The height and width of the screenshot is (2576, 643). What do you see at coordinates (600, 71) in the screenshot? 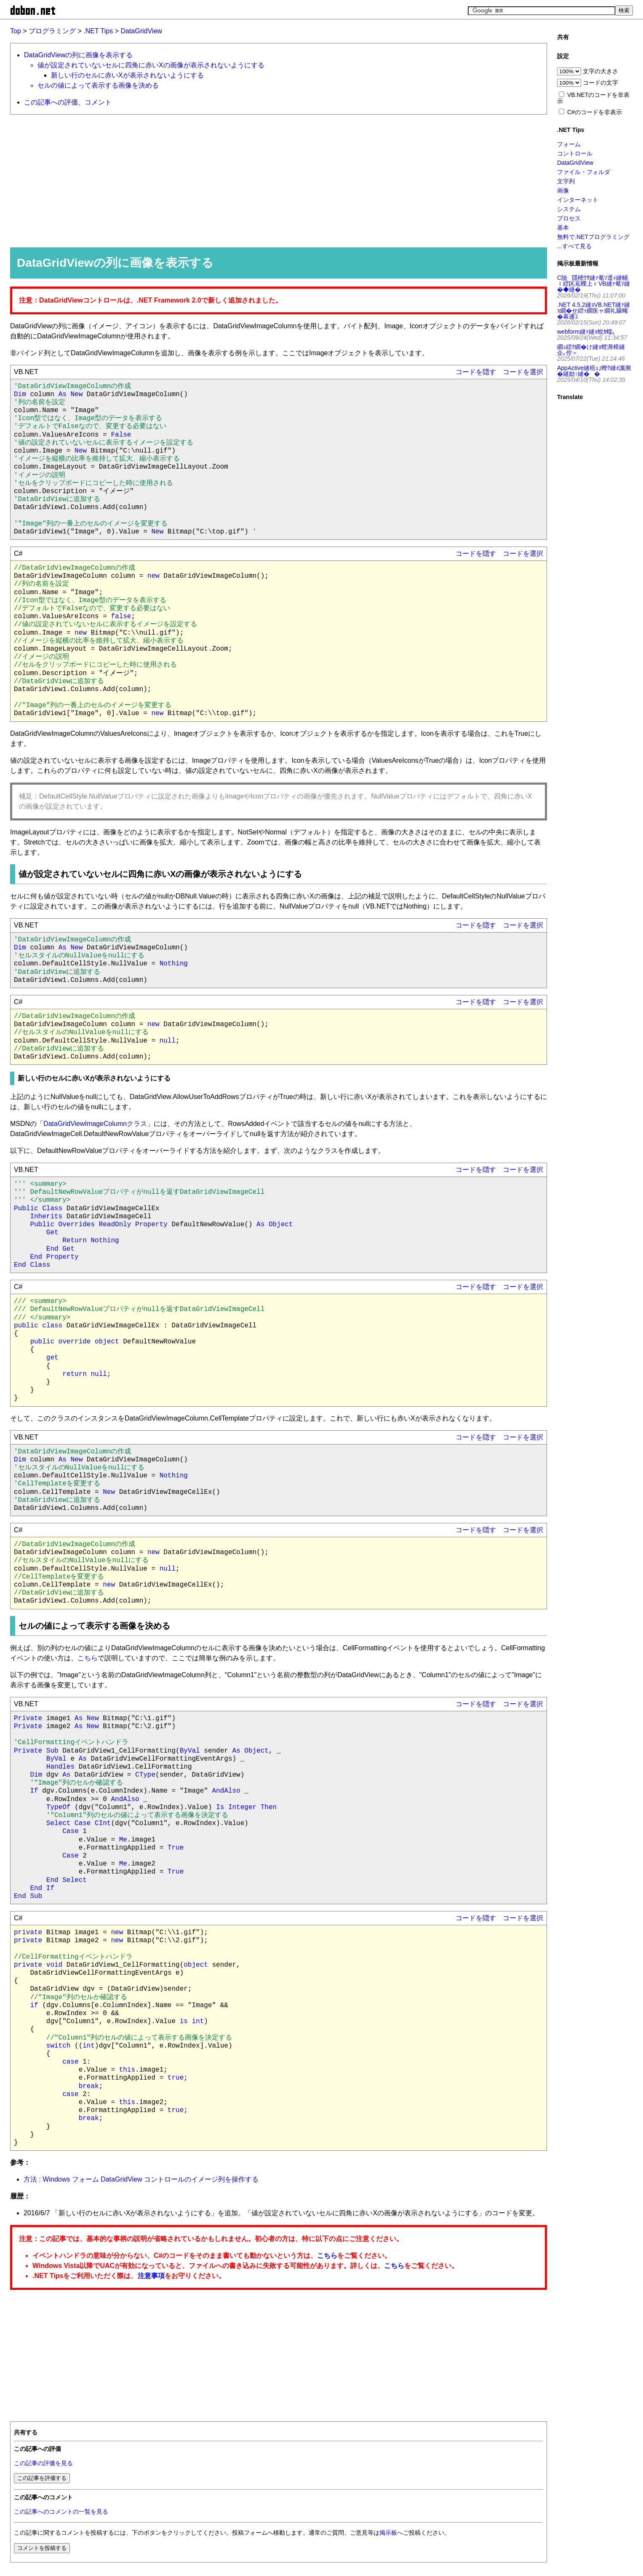
I see `文字の大きさ` at bounding box center [600, 71].